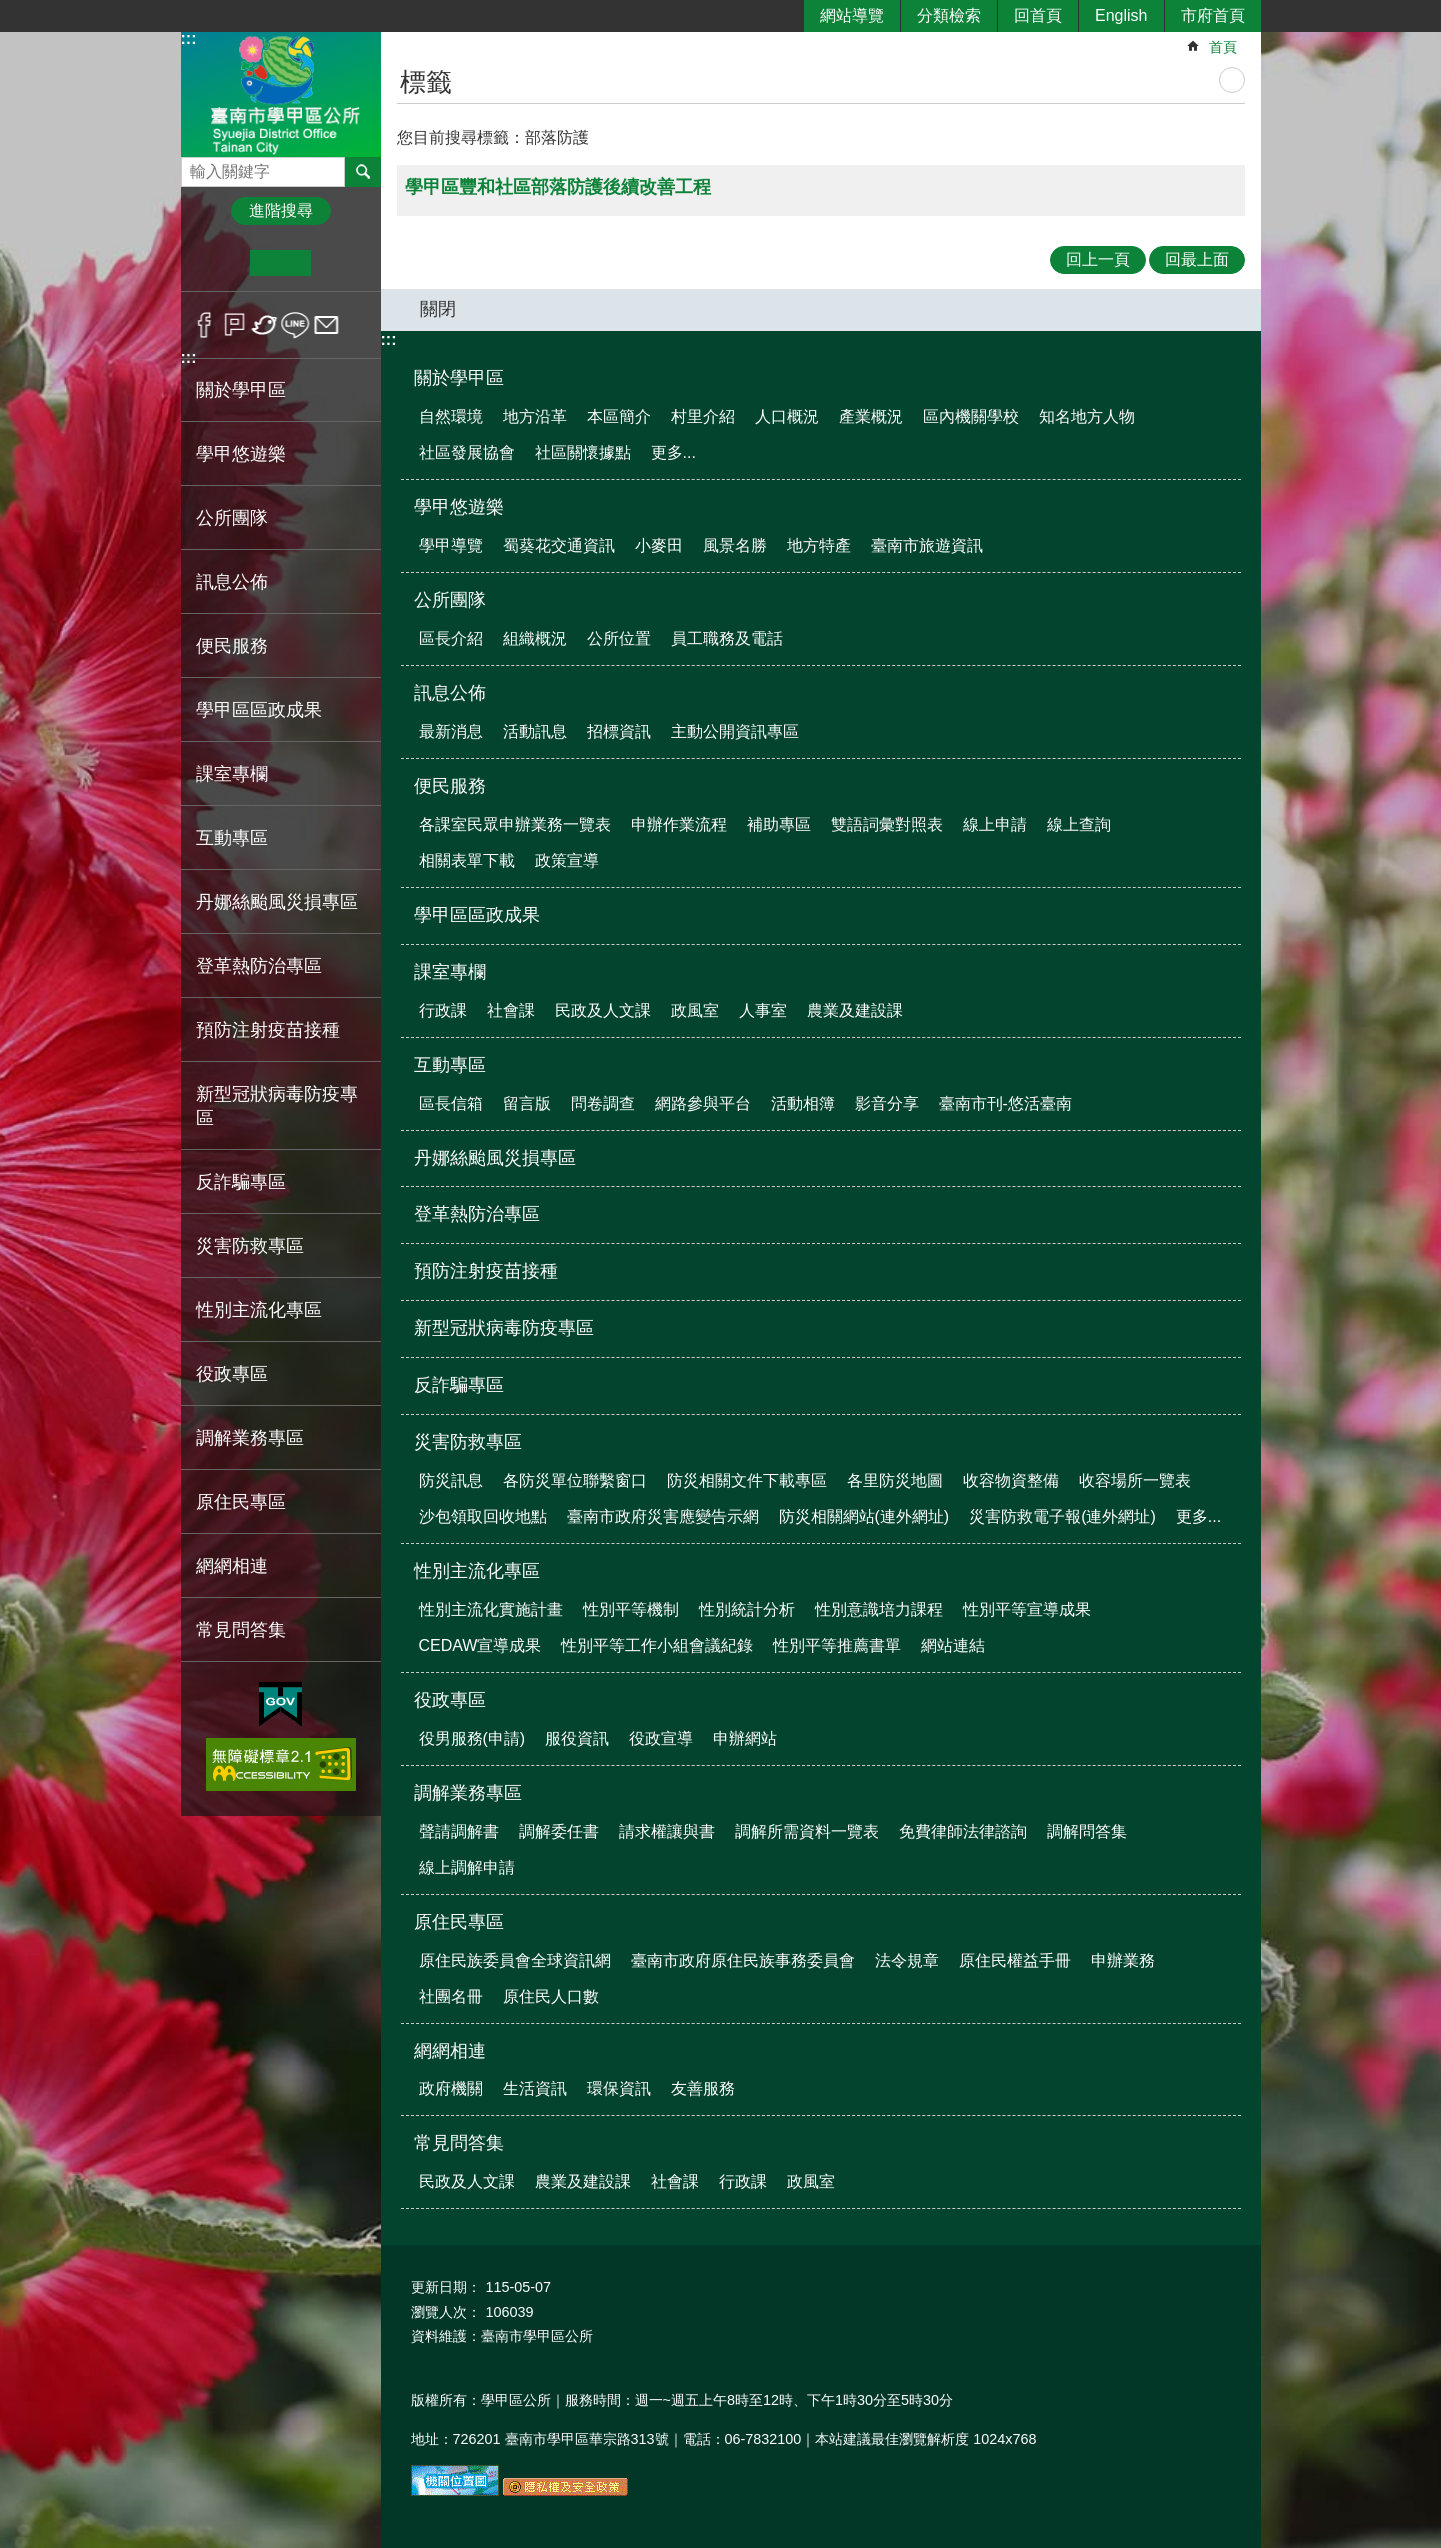 Image resolution: width=1441 pixels, height=2548 pixels. What do you see at coordinates (703, 416) in the screenshot?
I see `村里介紹` at bounding box center [703, 416].